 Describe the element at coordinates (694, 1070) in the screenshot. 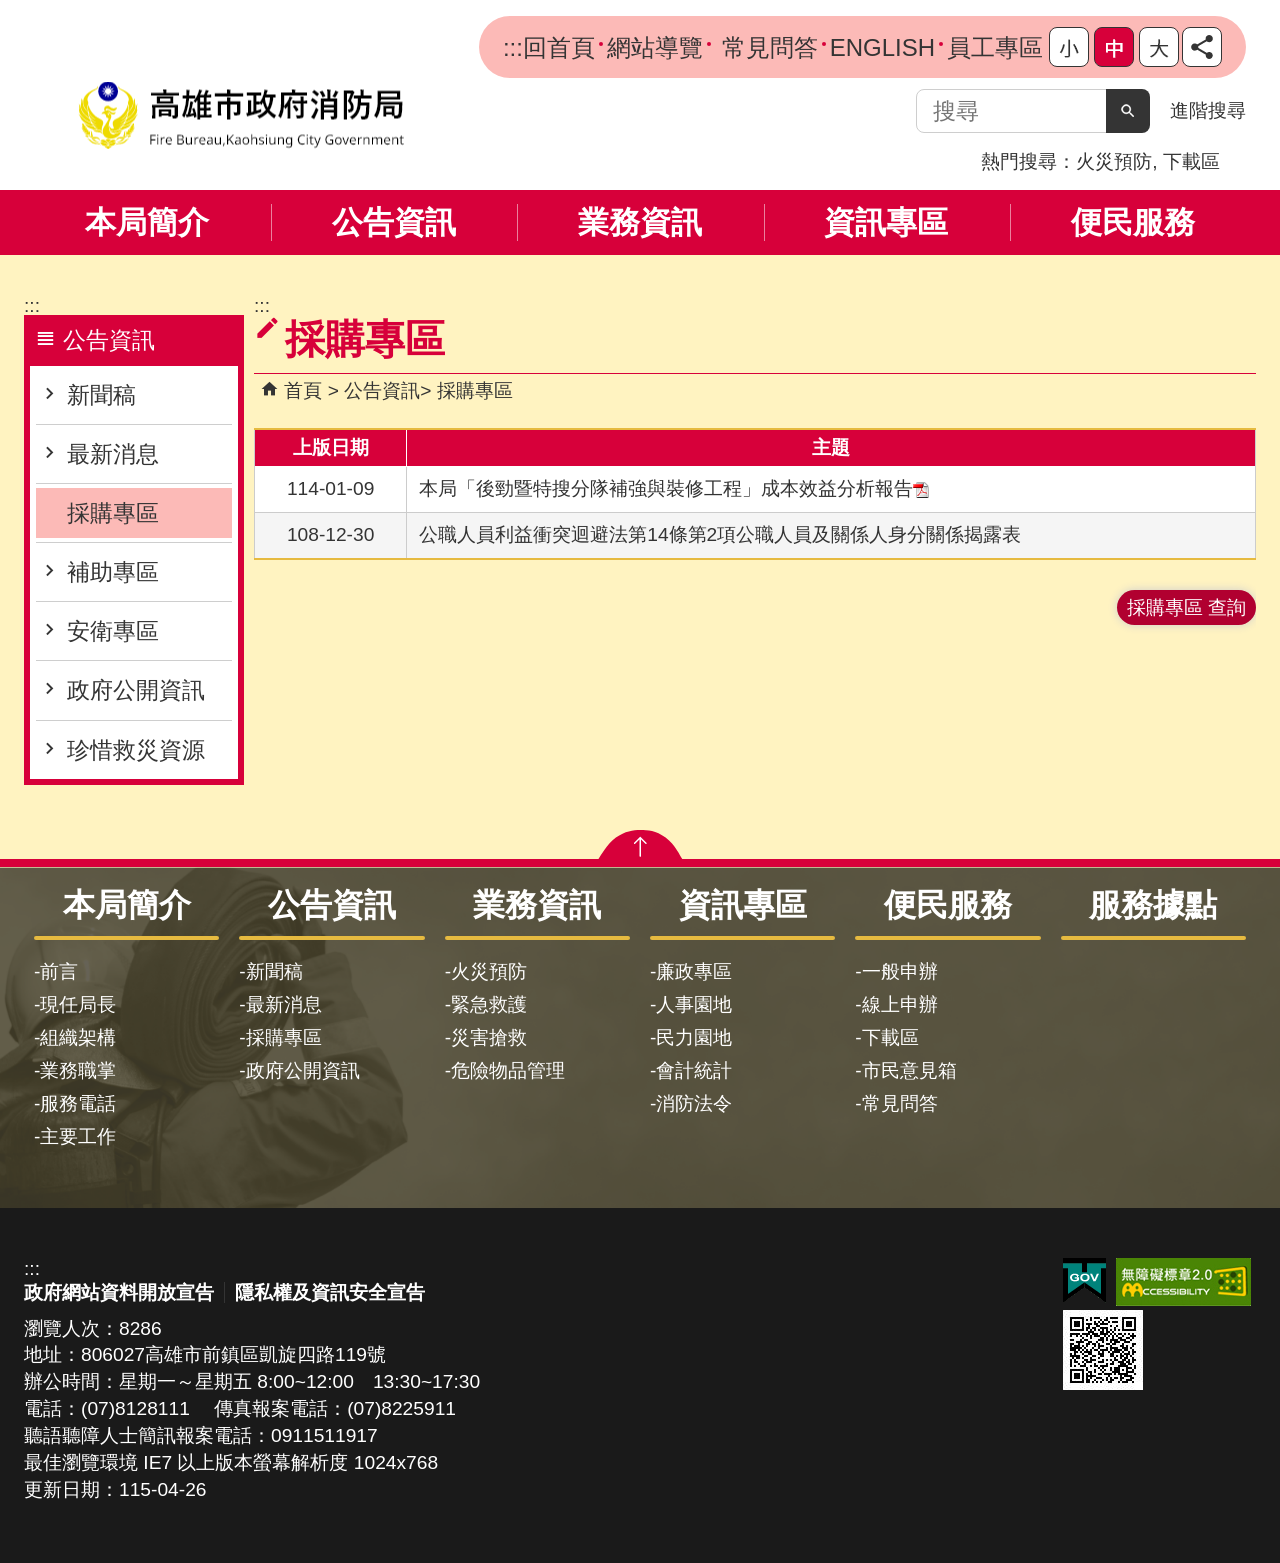

I see `會計統計` at that location.